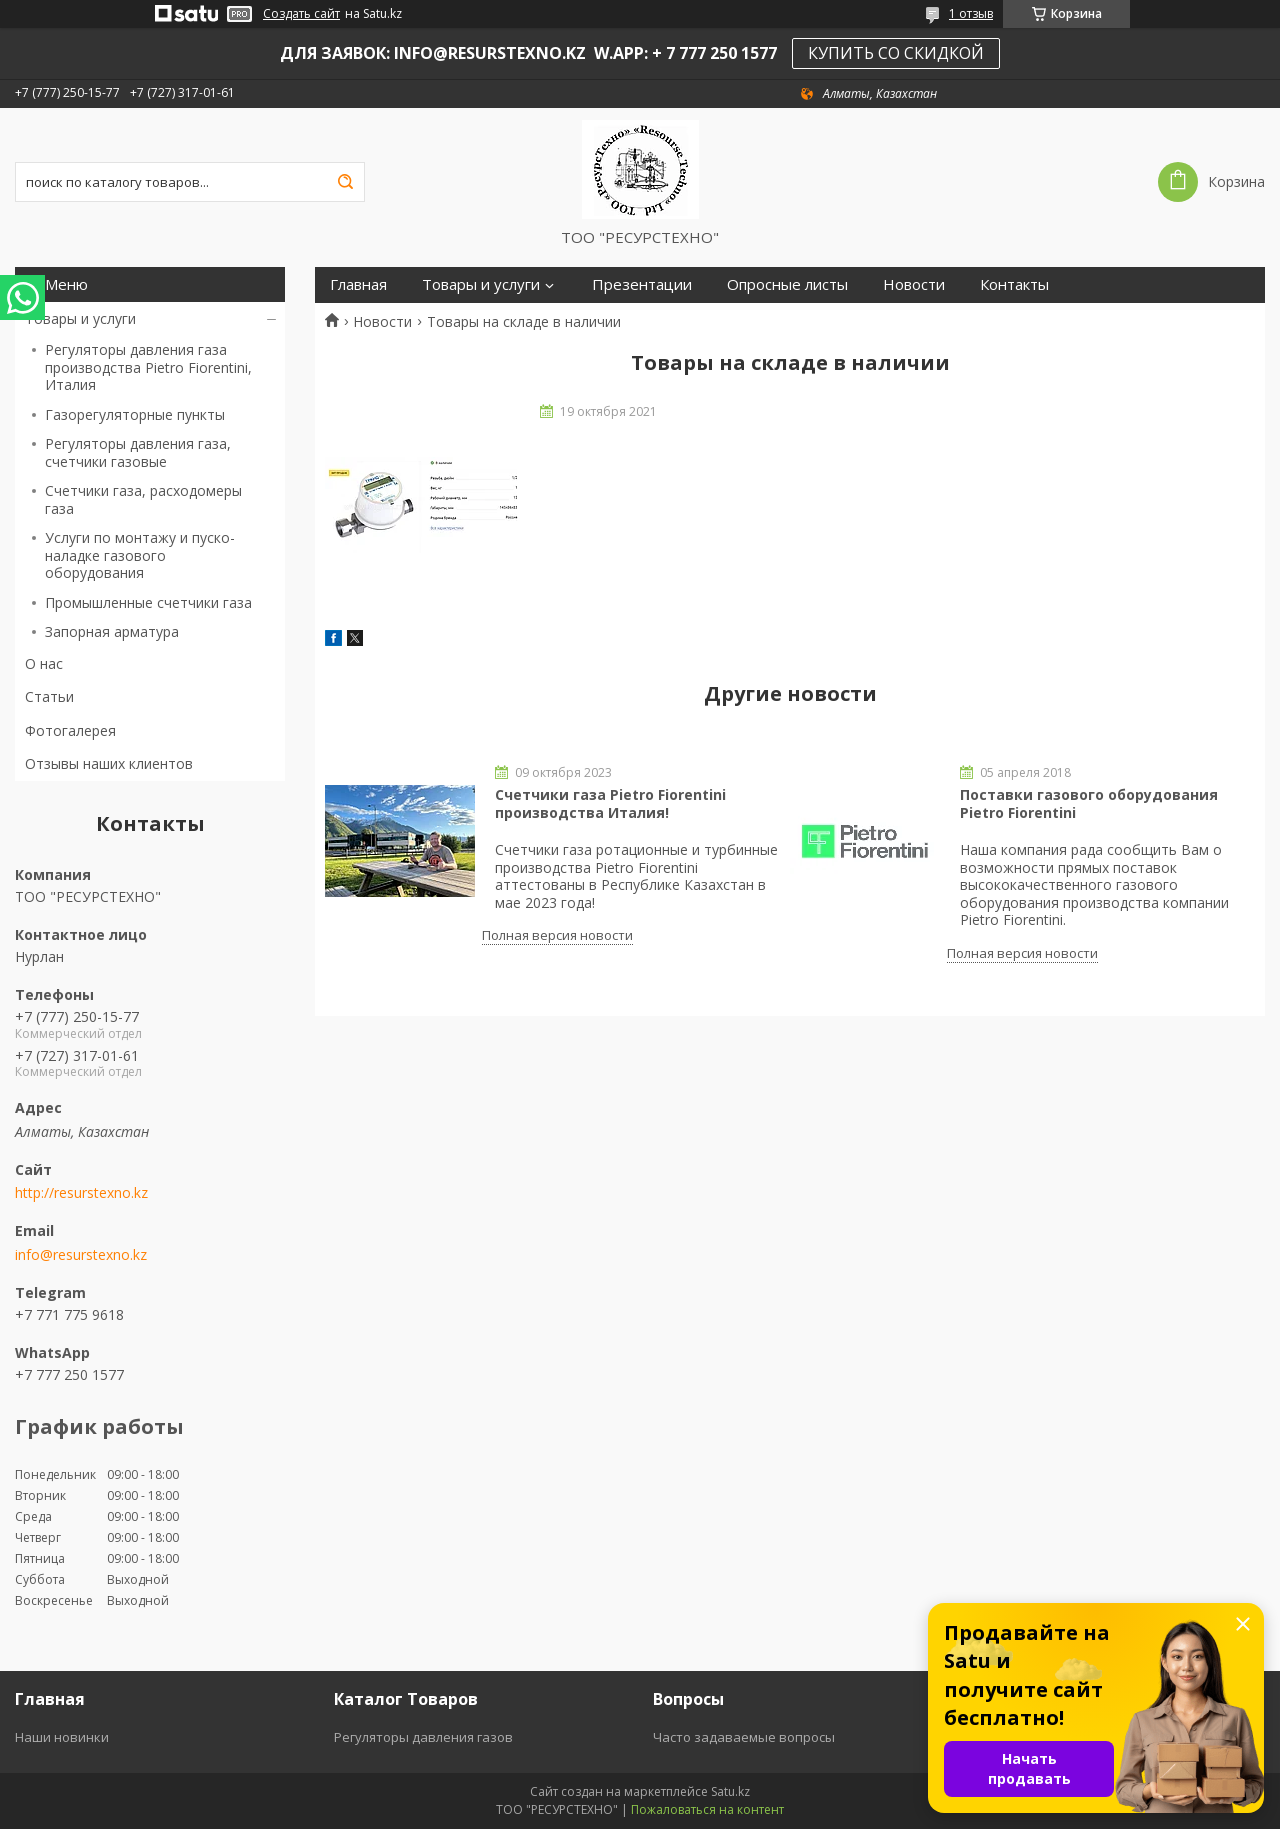 The image size is (1280, 1829). I want to click on О нас, so click(44, 663).